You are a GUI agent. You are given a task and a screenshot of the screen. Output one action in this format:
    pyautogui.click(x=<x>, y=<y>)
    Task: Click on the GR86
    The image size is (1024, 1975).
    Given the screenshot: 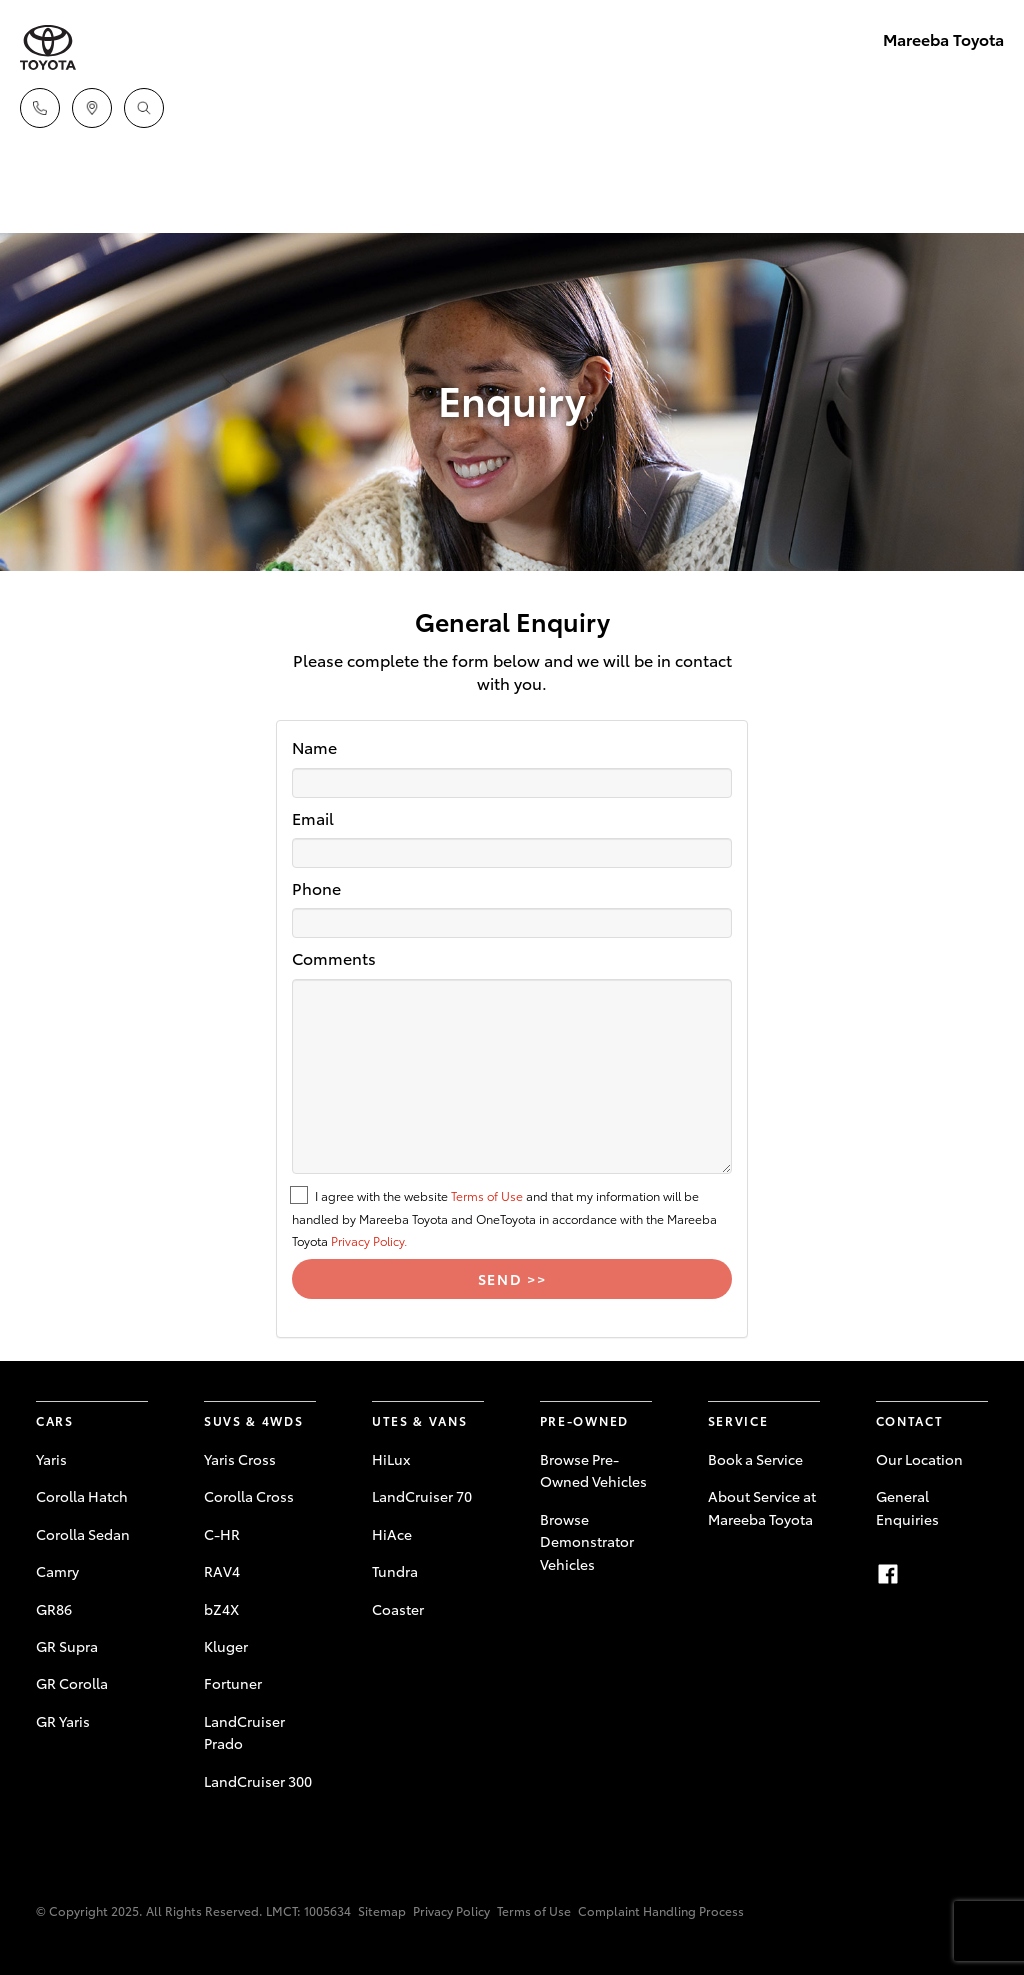 What is the action you would take?
    pyautogui.click(x=54, y=1609)
    